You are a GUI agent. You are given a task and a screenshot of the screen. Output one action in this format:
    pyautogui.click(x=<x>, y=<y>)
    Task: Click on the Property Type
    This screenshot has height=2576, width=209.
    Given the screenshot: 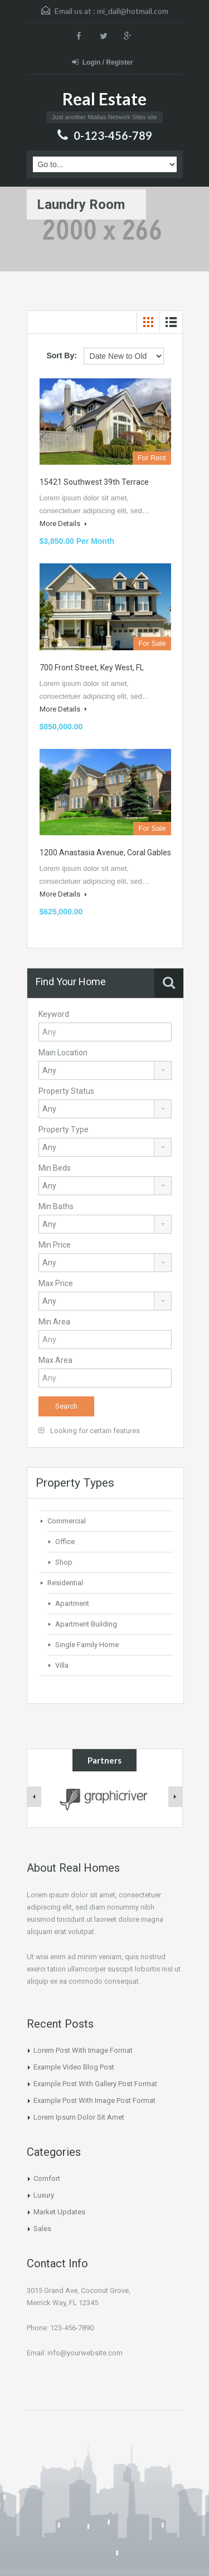 What is the action you would take?
    pyautogui.click(x=63, y=1129)
    